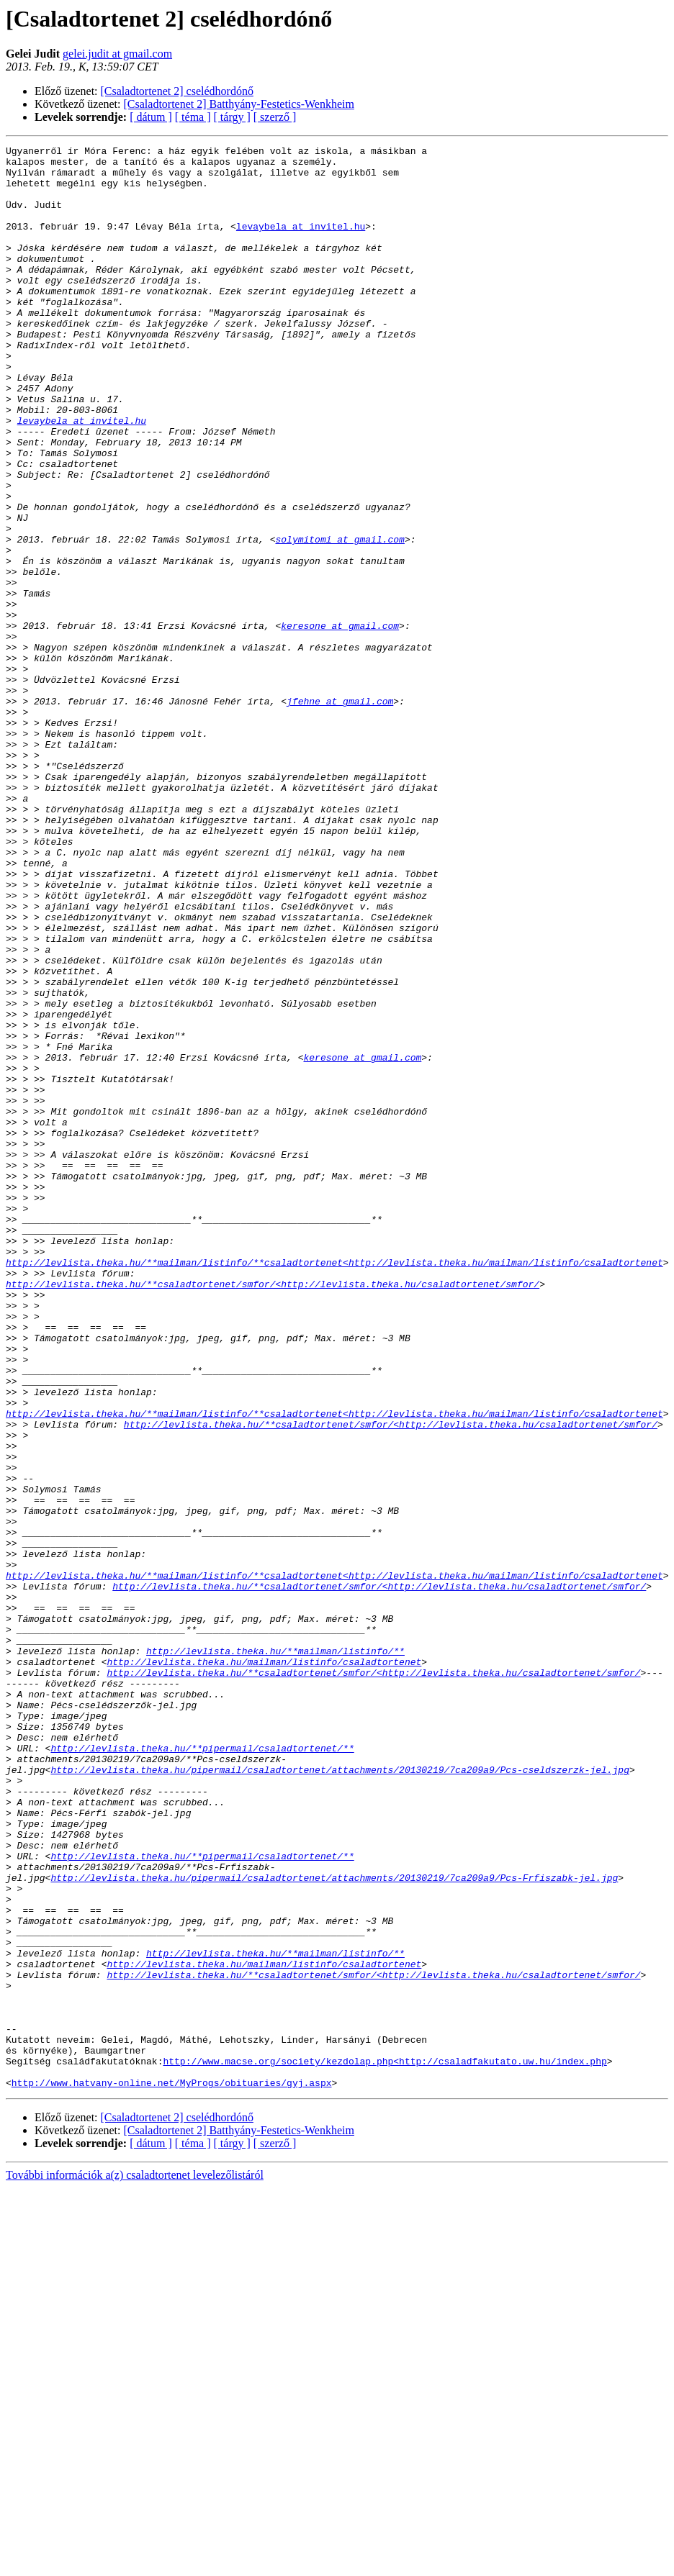 The image size is (674, 2576). Describe the element at coordinates (384, 2445) in the screenshot. I see `http://www.macse.org/society/kezdolap.php<http://csaladfakutato.uw.hu/index.php` at that location.